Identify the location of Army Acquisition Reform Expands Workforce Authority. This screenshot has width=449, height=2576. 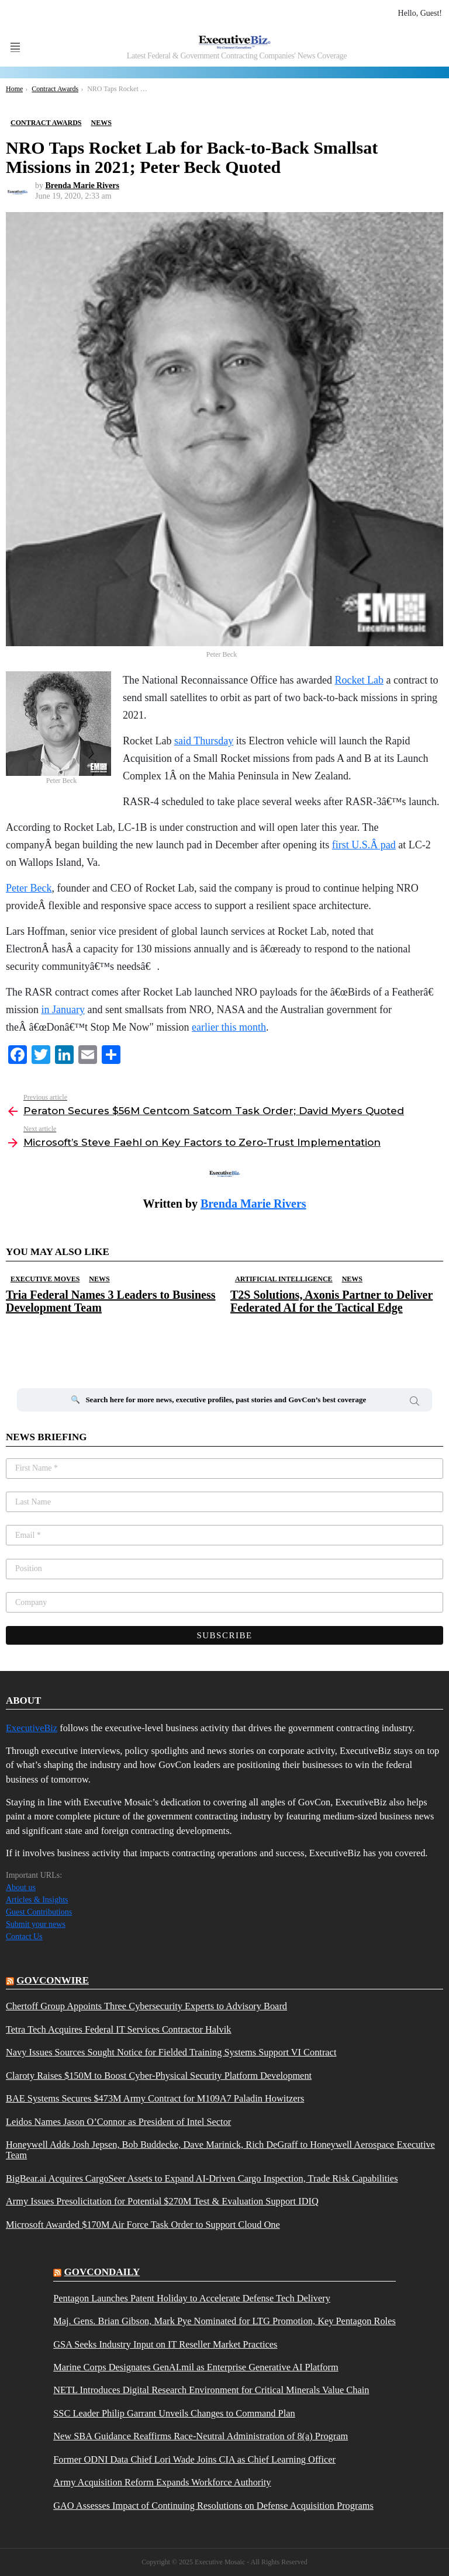
(162, 2482).